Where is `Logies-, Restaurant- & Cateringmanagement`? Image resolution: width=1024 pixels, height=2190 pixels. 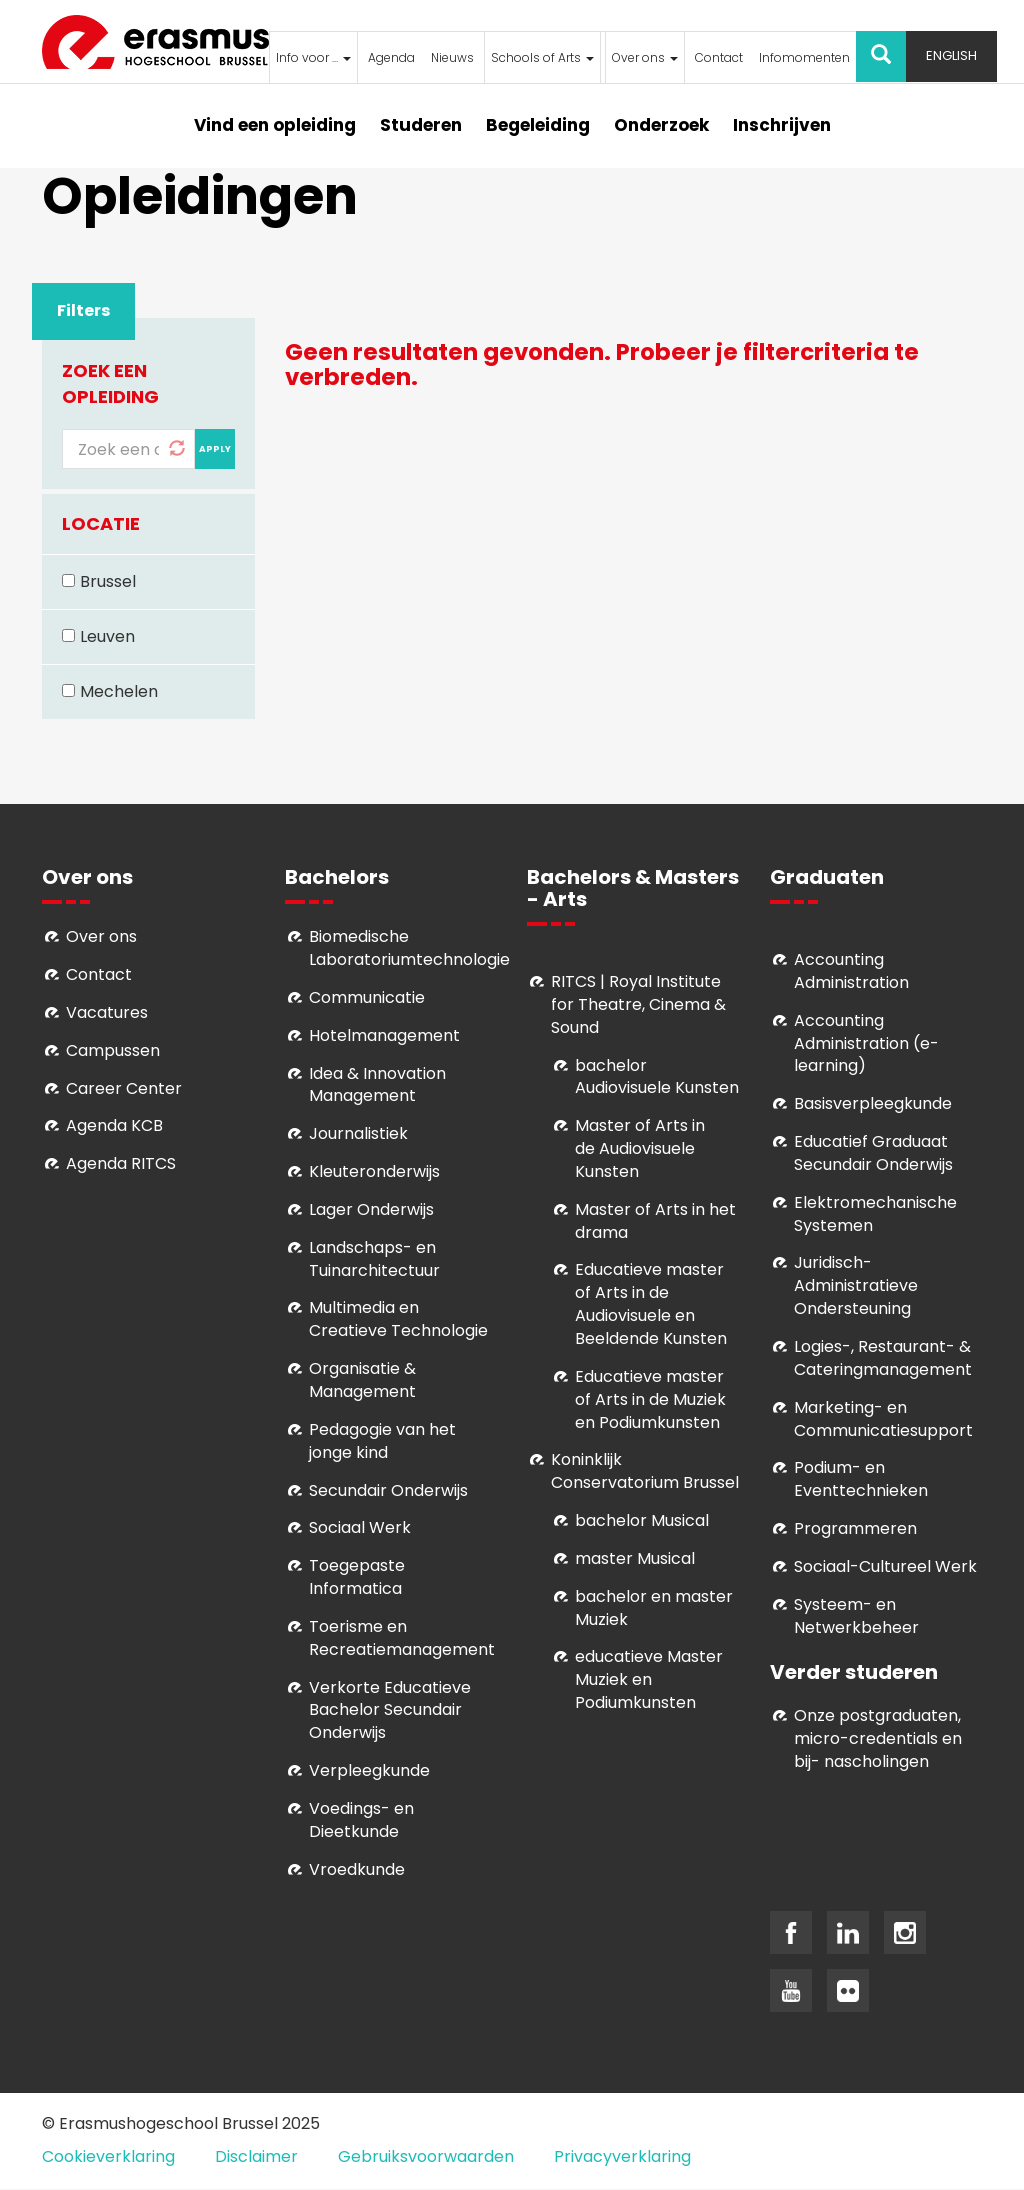
Logies-, Restaurant- & Cateringmanagement is located at coordinates (883, 1358).